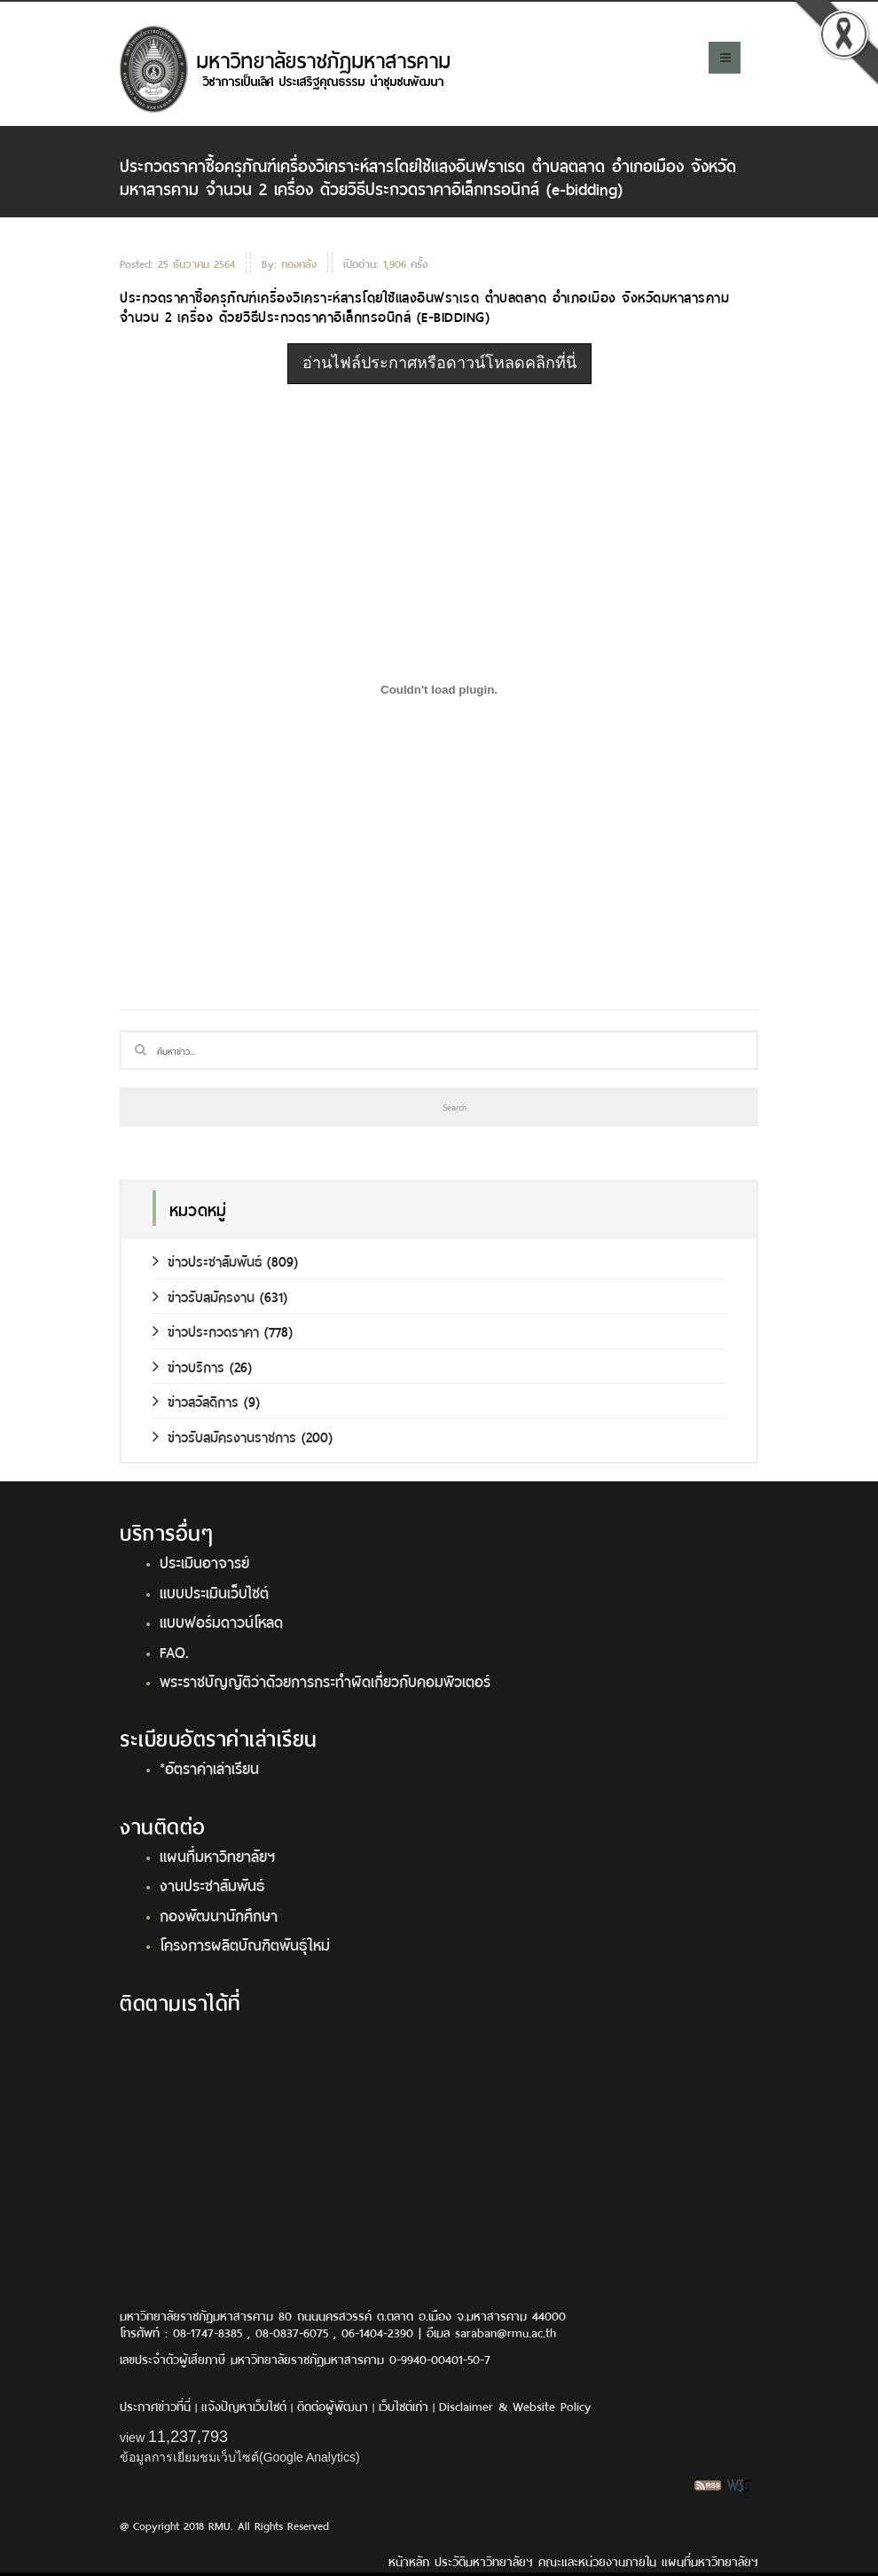  I want to click on แผนที่มหาวิทยาลัยฯ, so click(217, 1855).